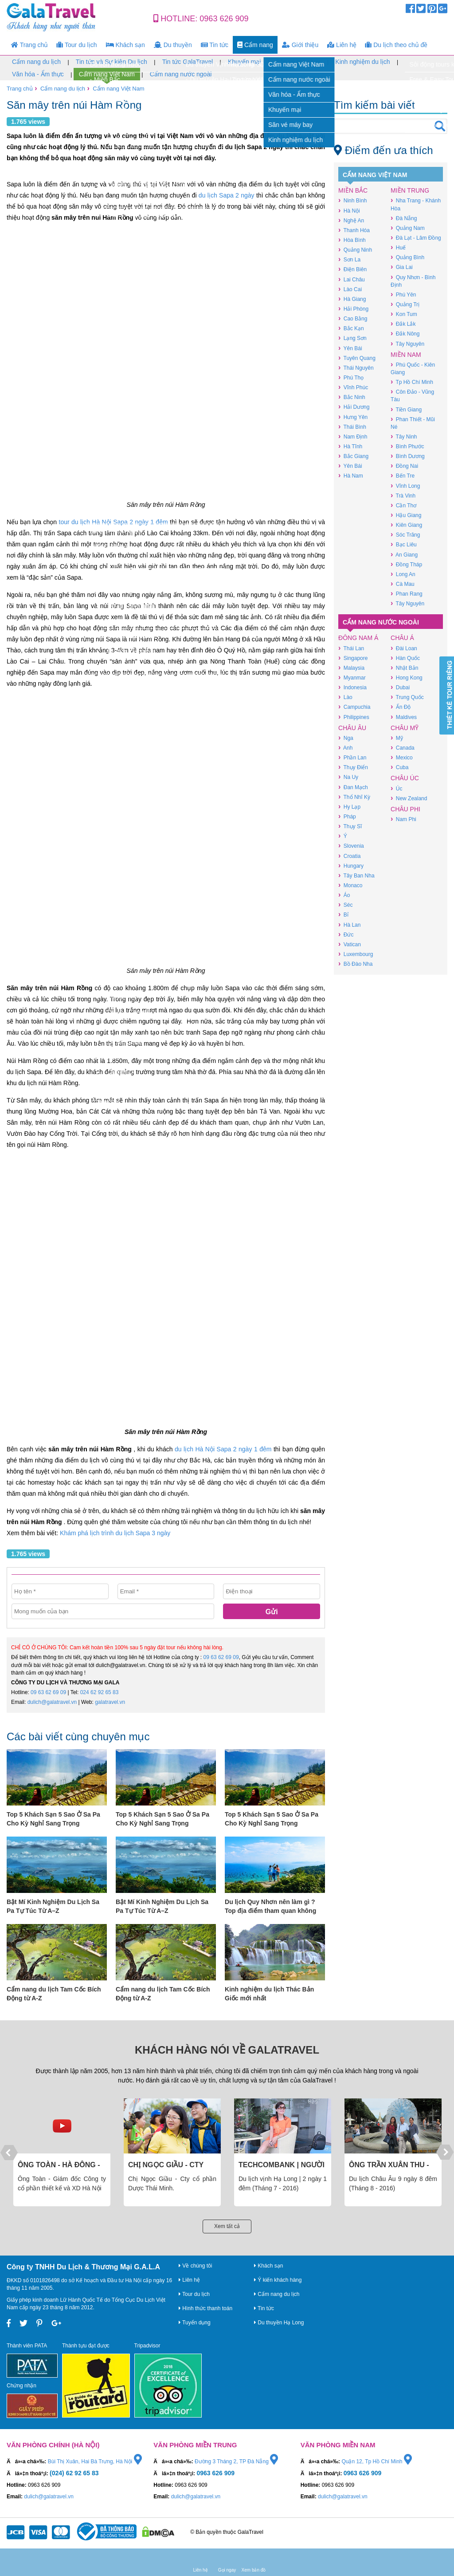 This screenshot has width=454, height=2576. I want to click on tour du lịch Hà Nội Sapa 2 ngày 1 đêm, so click(113, 521).